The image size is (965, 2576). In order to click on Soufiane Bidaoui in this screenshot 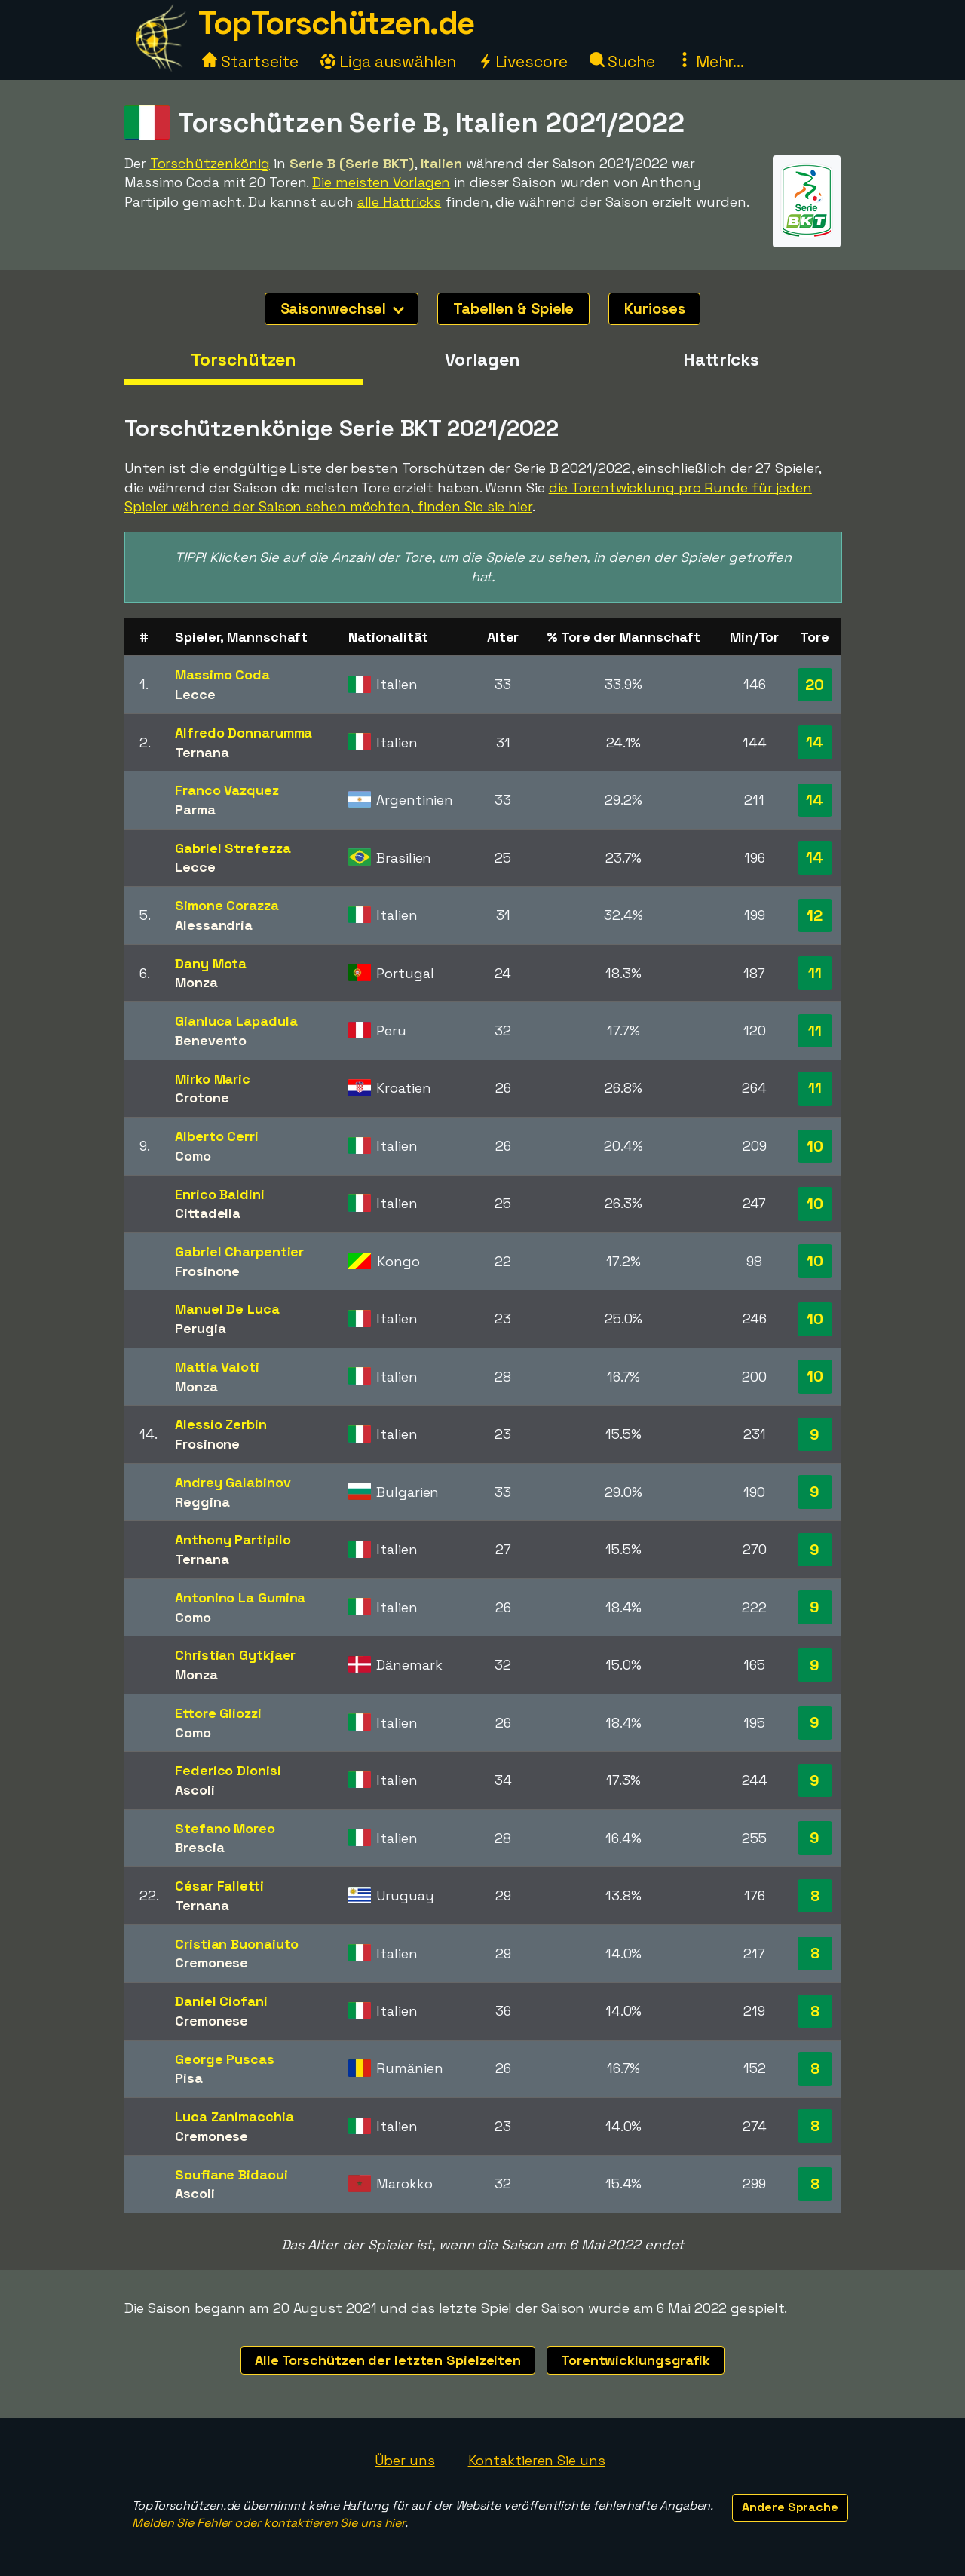, I will do `click(231, 2174)`.